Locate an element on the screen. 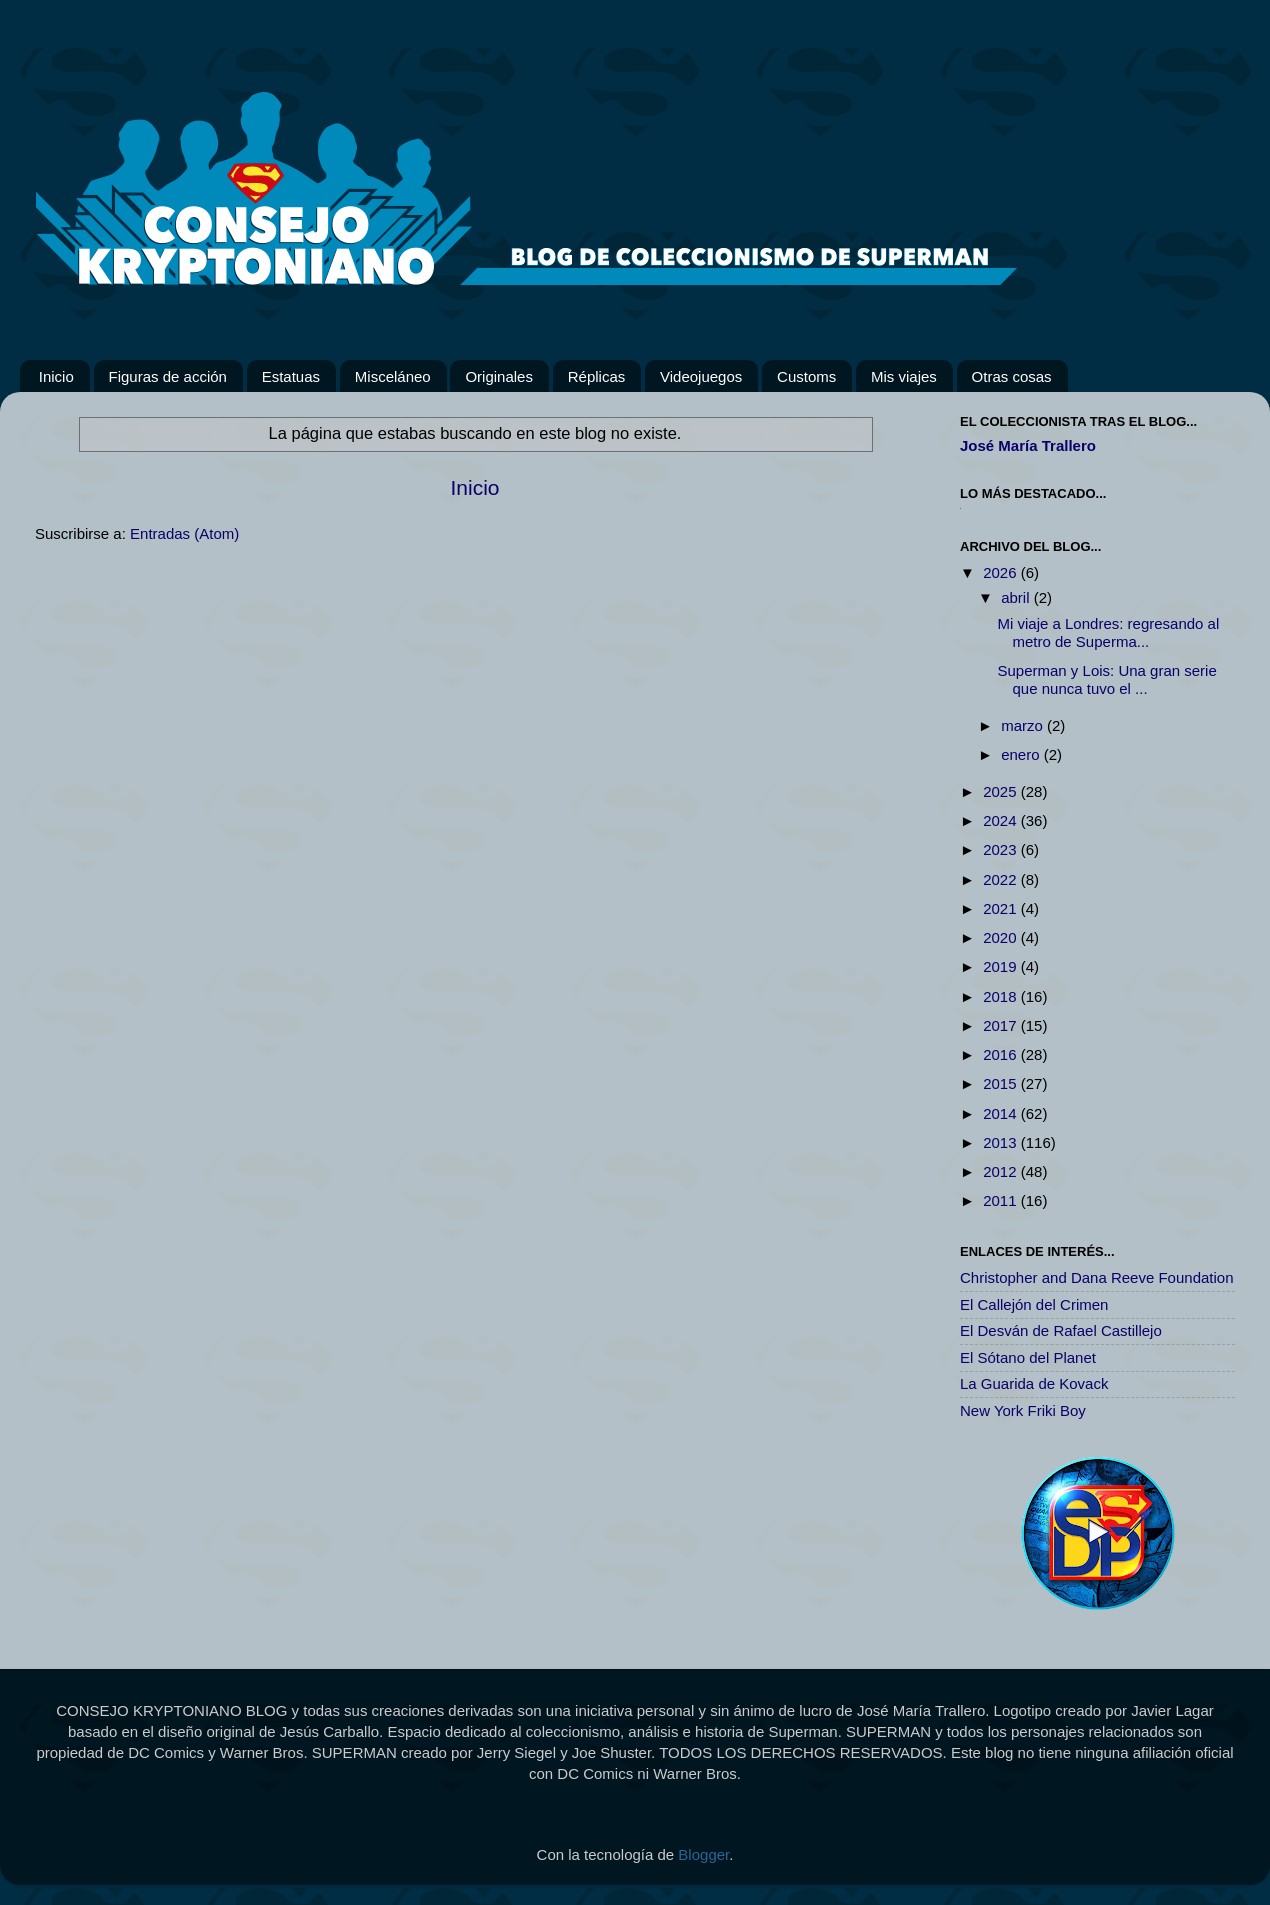 The height and width of the screenshot is (1905, 1270). 2020 is located at coordinates (1002, 937).